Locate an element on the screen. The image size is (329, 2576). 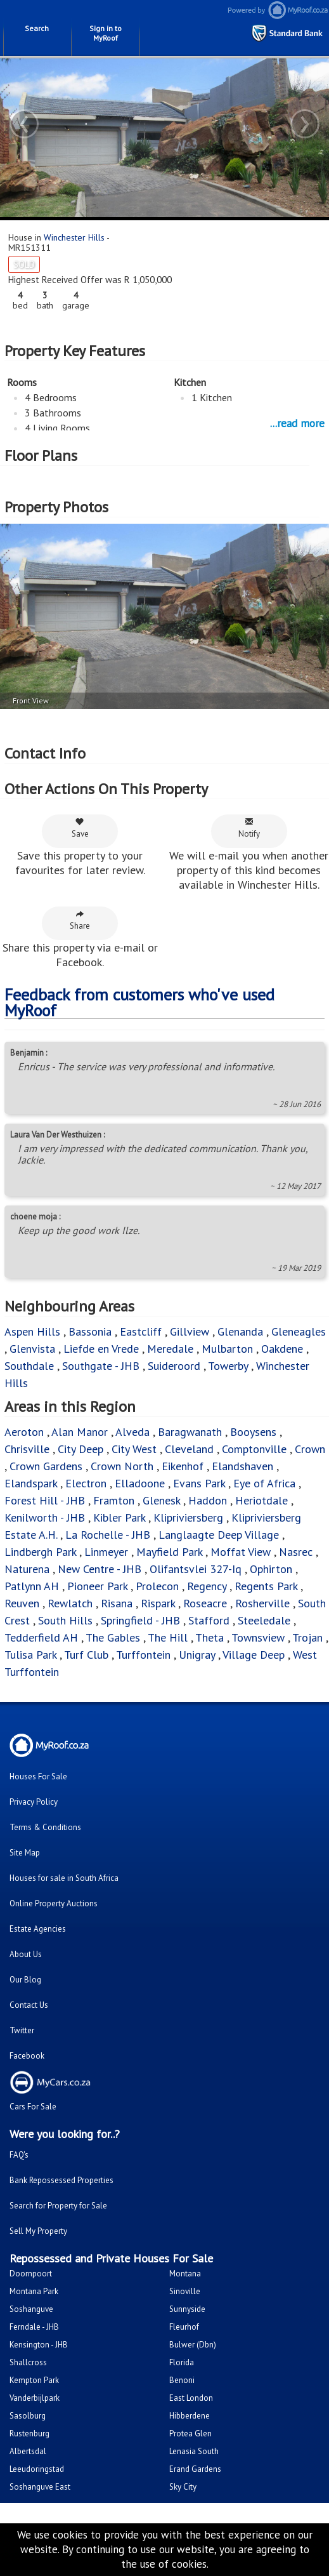
Suideroord is located at coordinates (174, 1365).